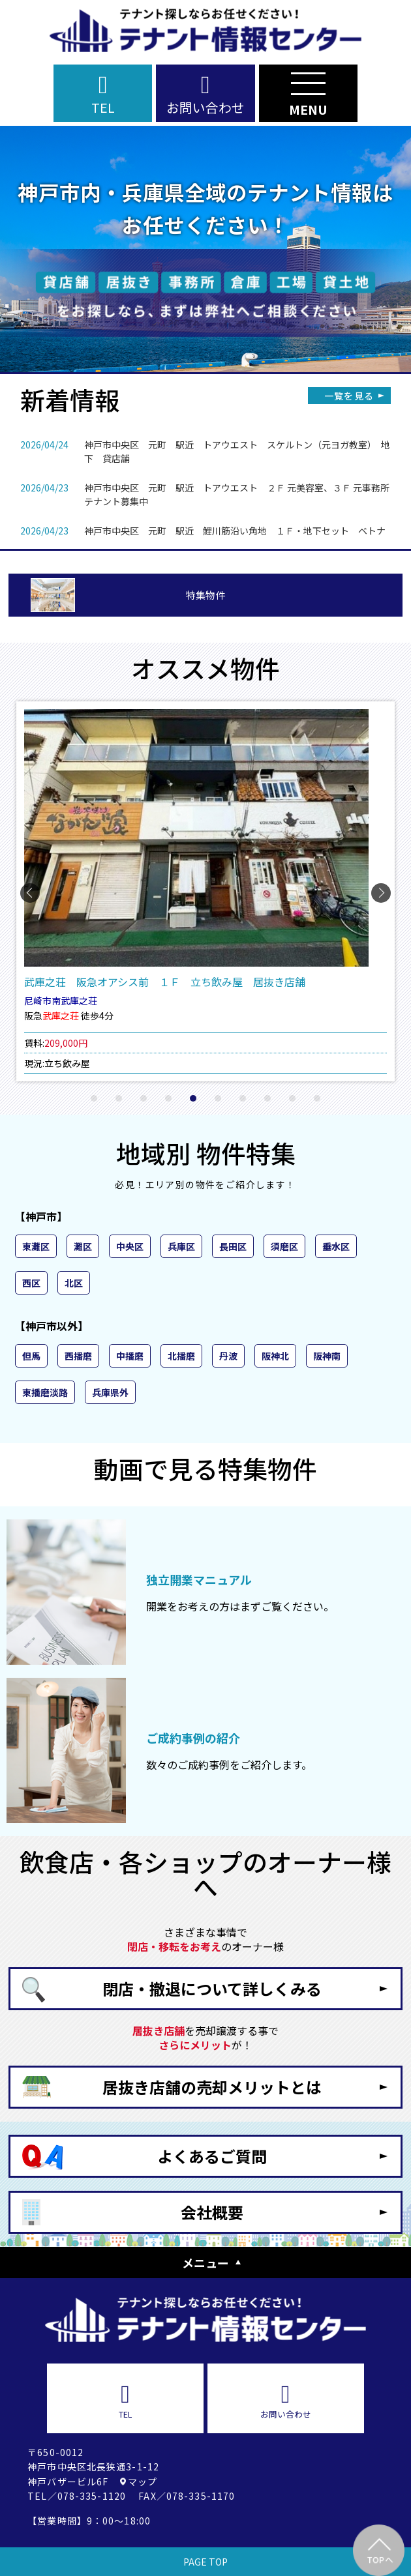 This screenshot has height=2576, width=411. I want to click on 東灘区, so click(36, 1246).